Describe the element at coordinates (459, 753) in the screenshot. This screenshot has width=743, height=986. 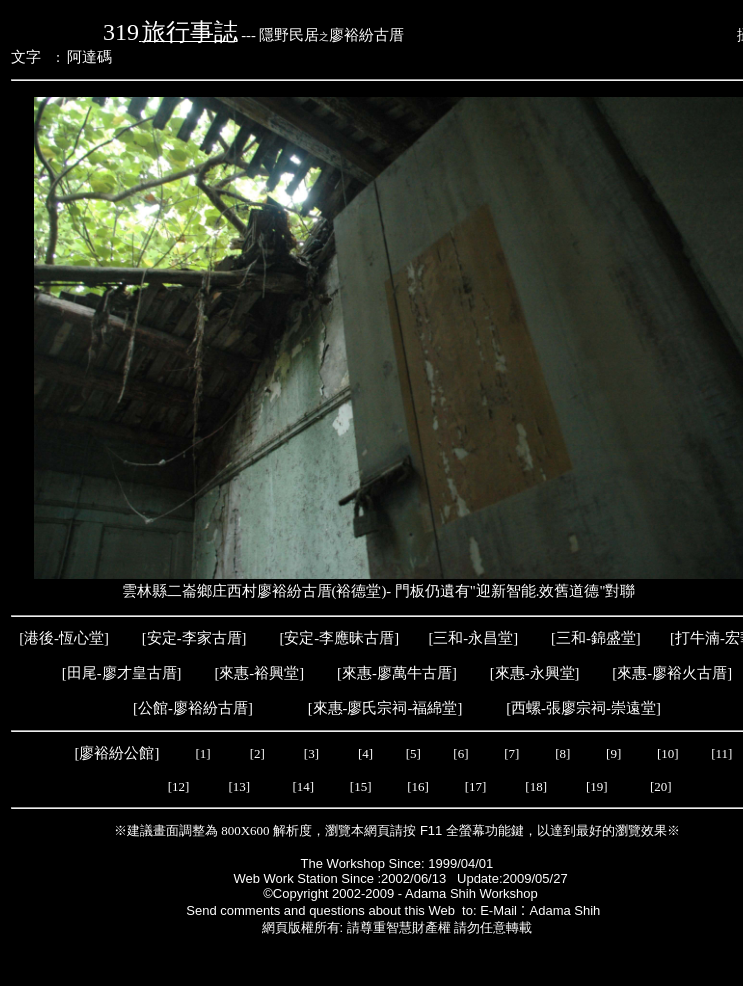
I see `[6]` at that location.